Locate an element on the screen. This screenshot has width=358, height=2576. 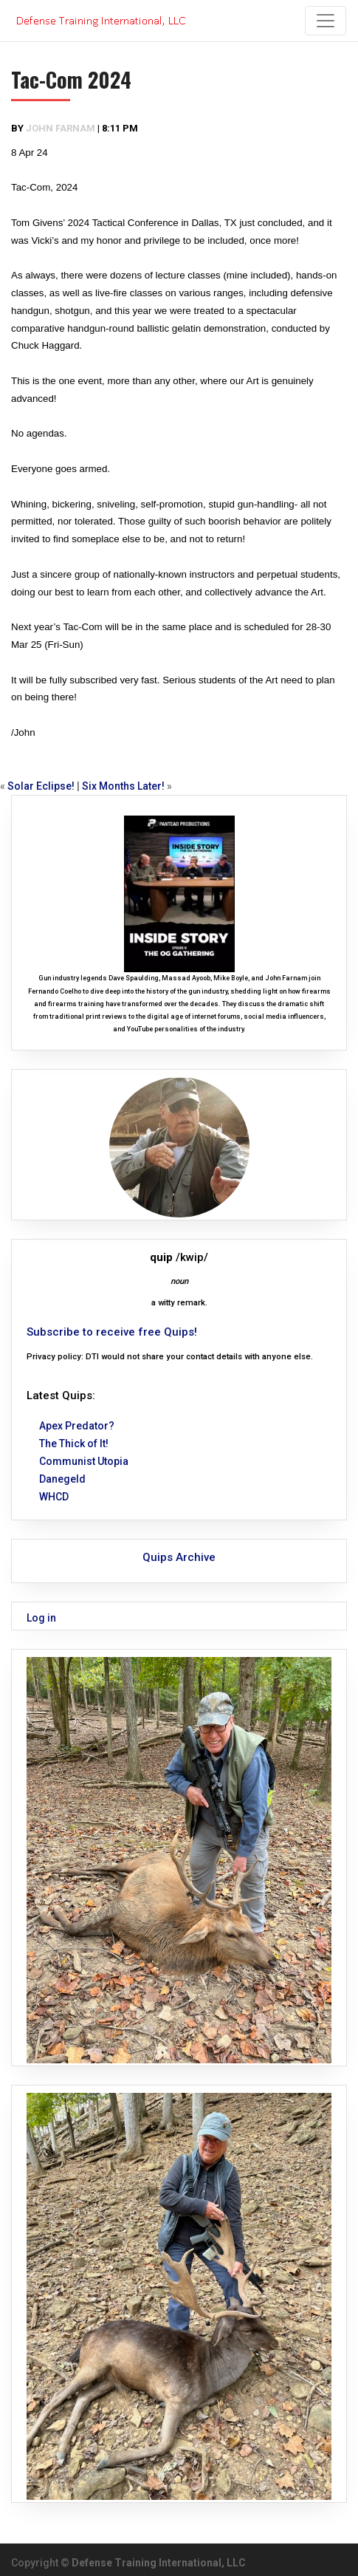
Subscribe to receive free Quips! is located at coordinates (112, 1332).